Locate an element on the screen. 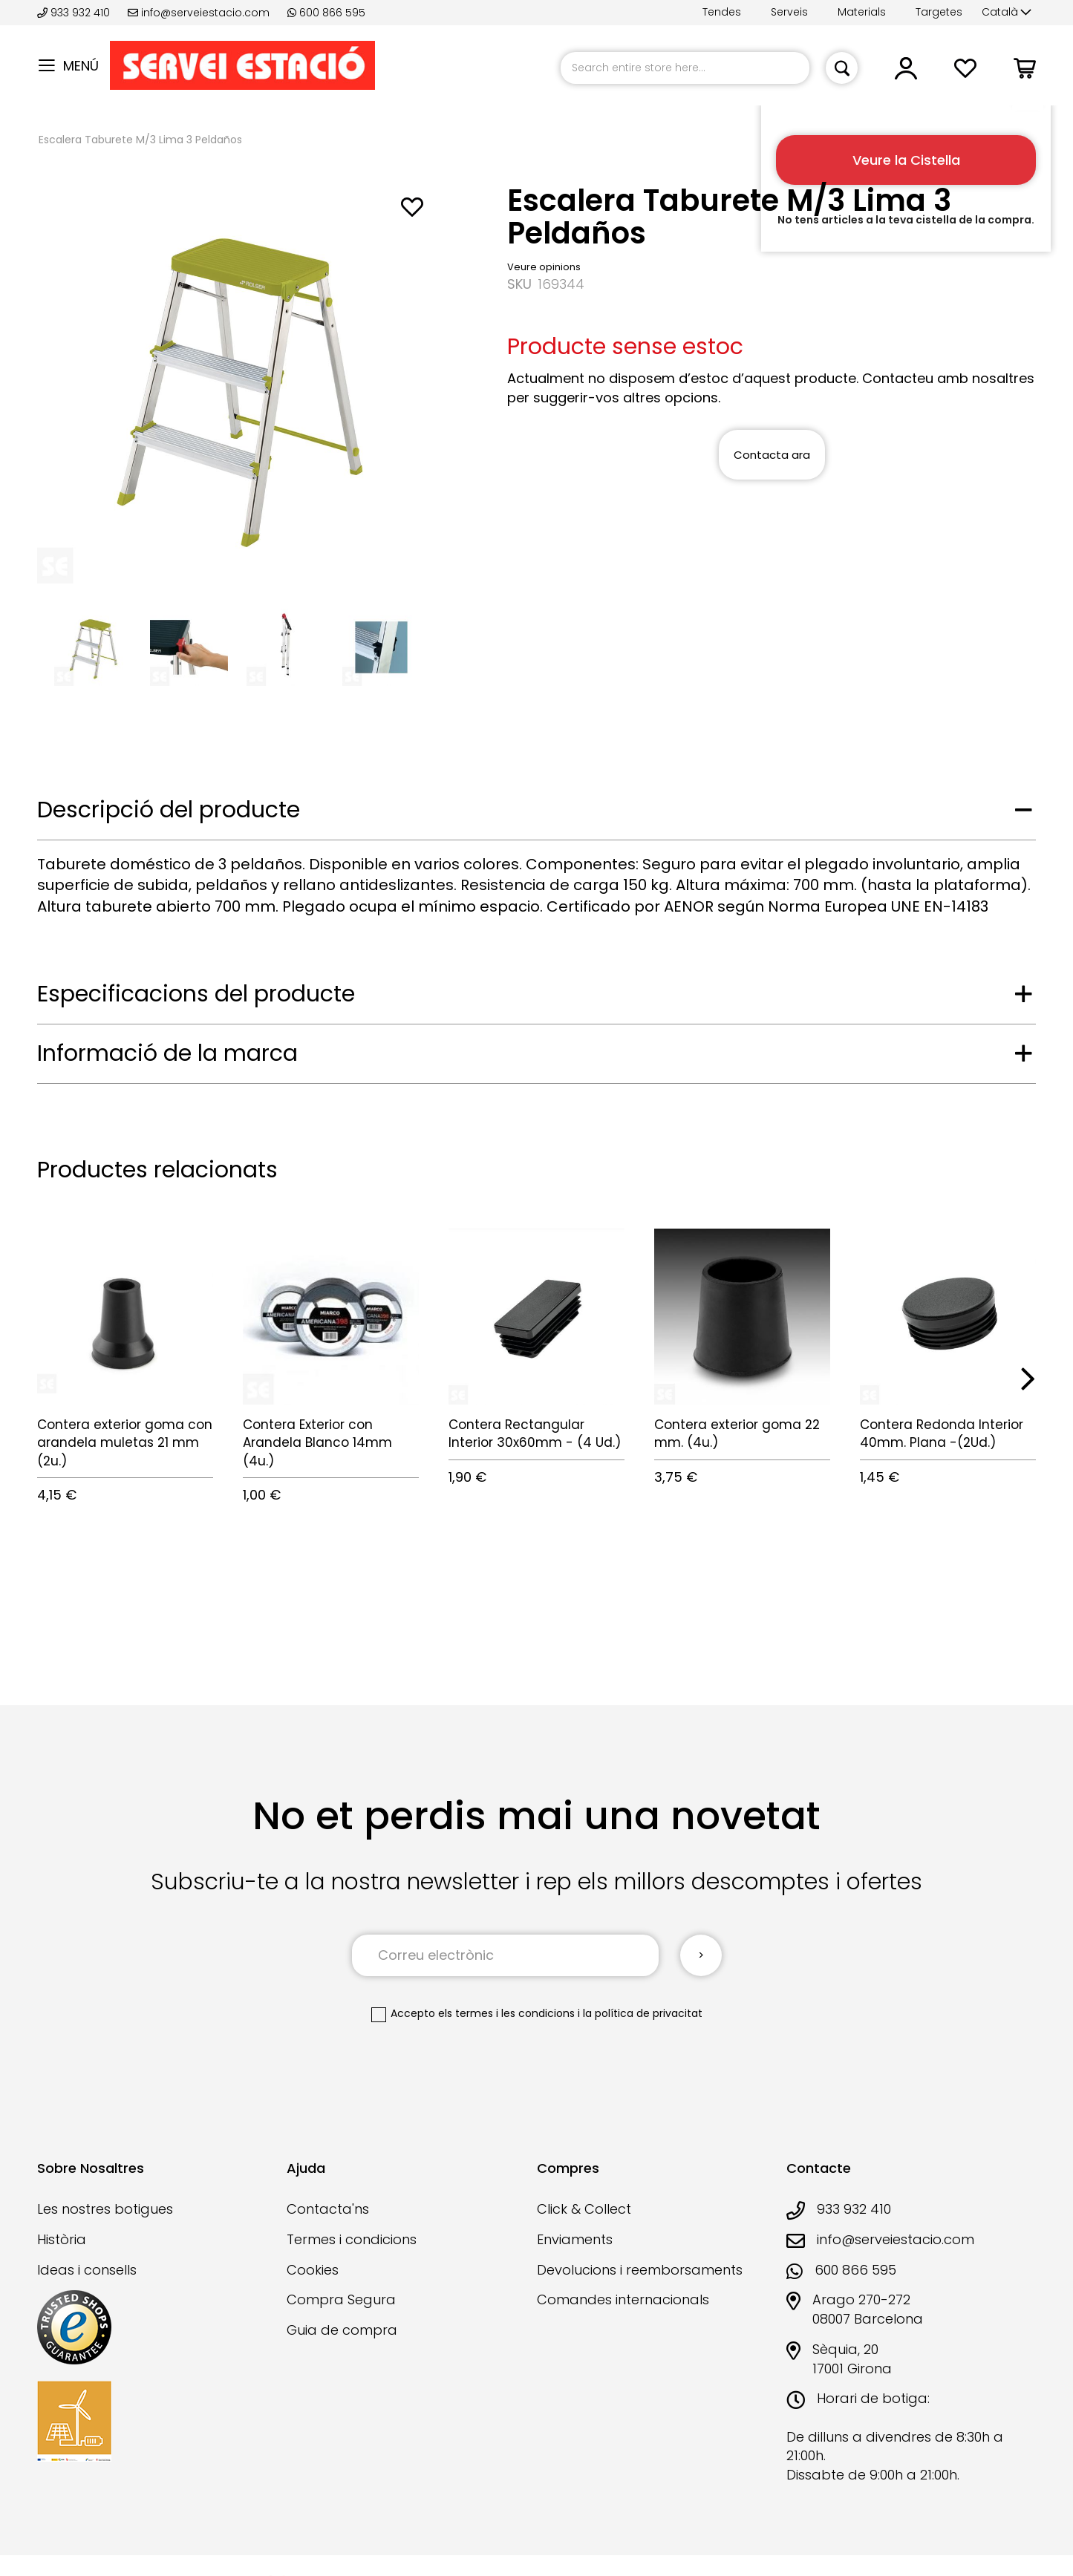 The image size is (1073, 2576). Veure opinions is located at coordinates (544, 267).